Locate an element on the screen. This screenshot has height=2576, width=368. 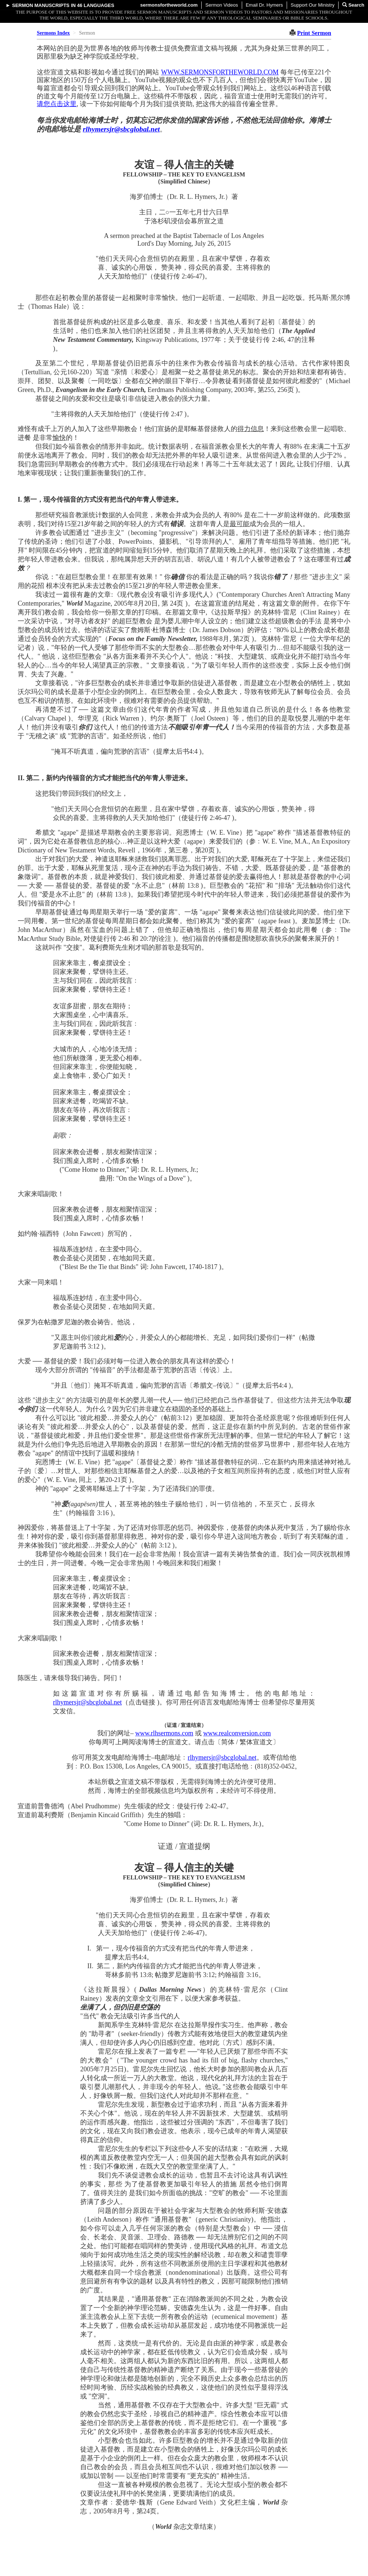
Email Dr. Hymers is located at coordinates (264, 5).